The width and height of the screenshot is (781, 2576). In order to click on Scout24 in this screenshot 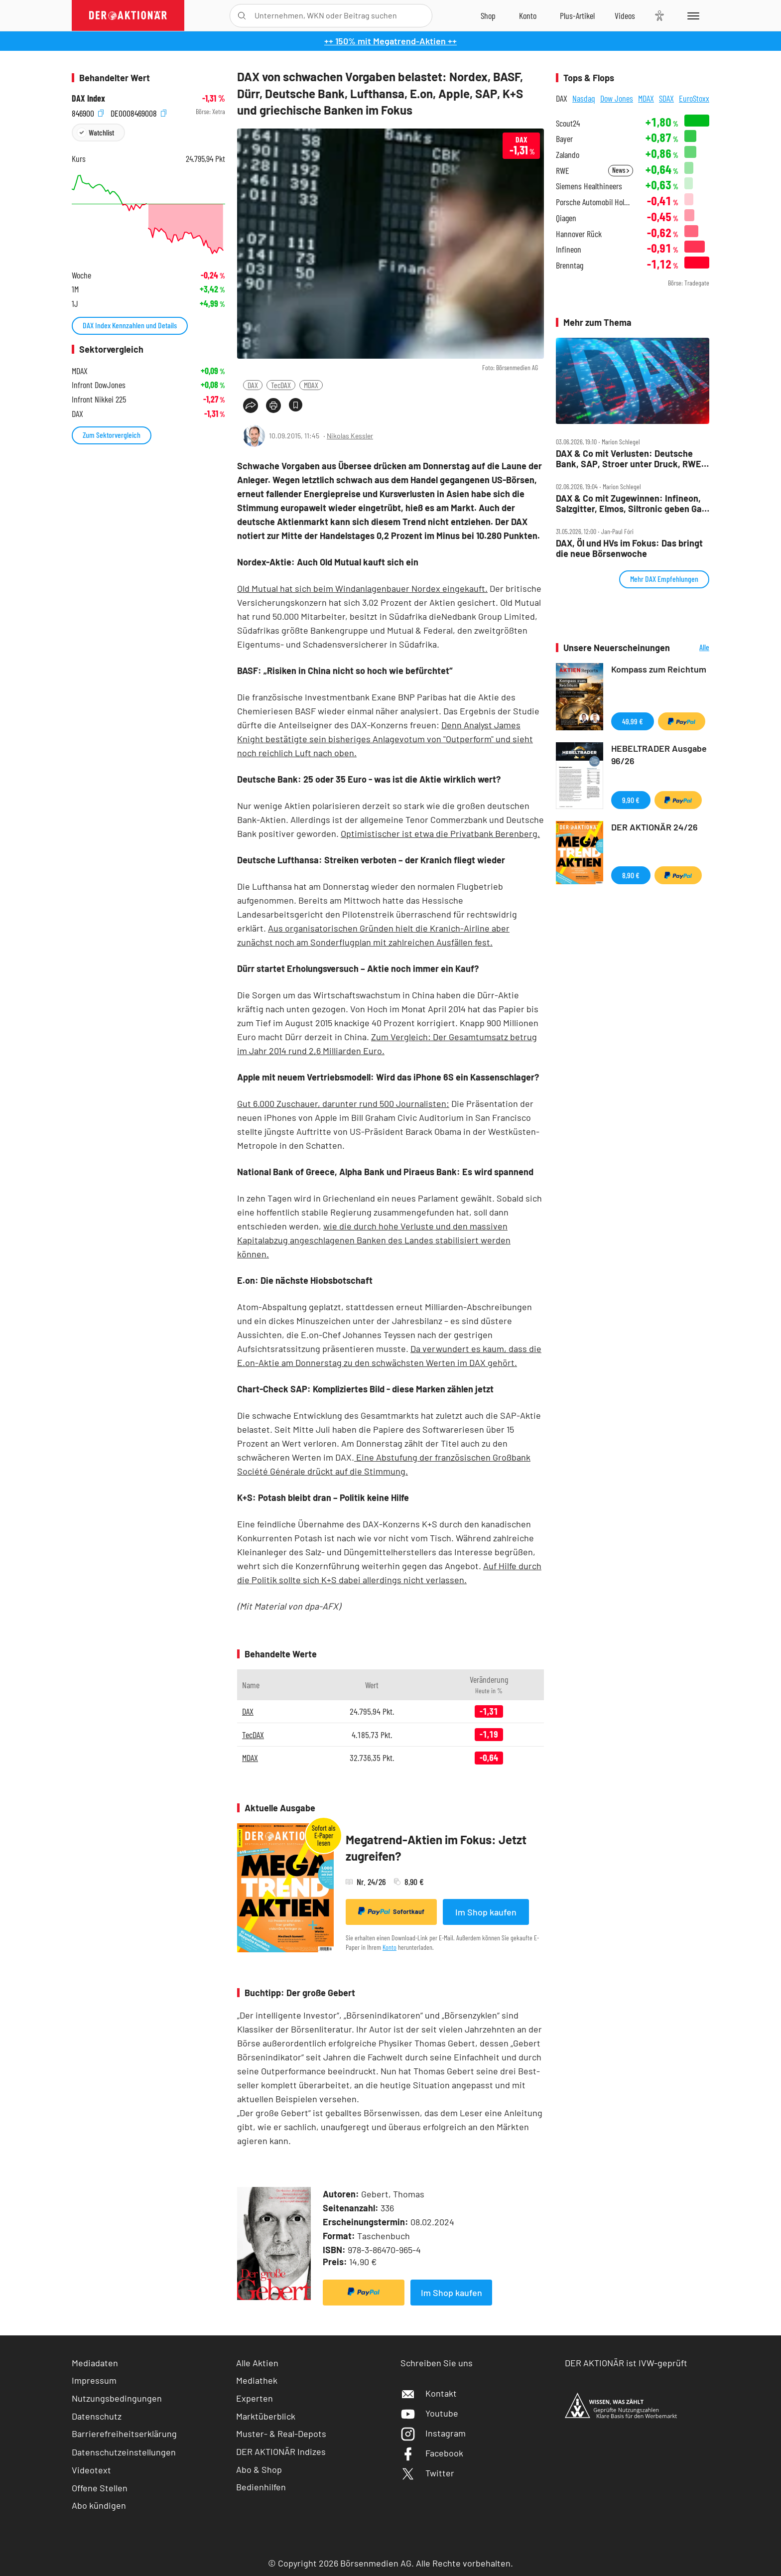, I will do `click(568, 123)`.